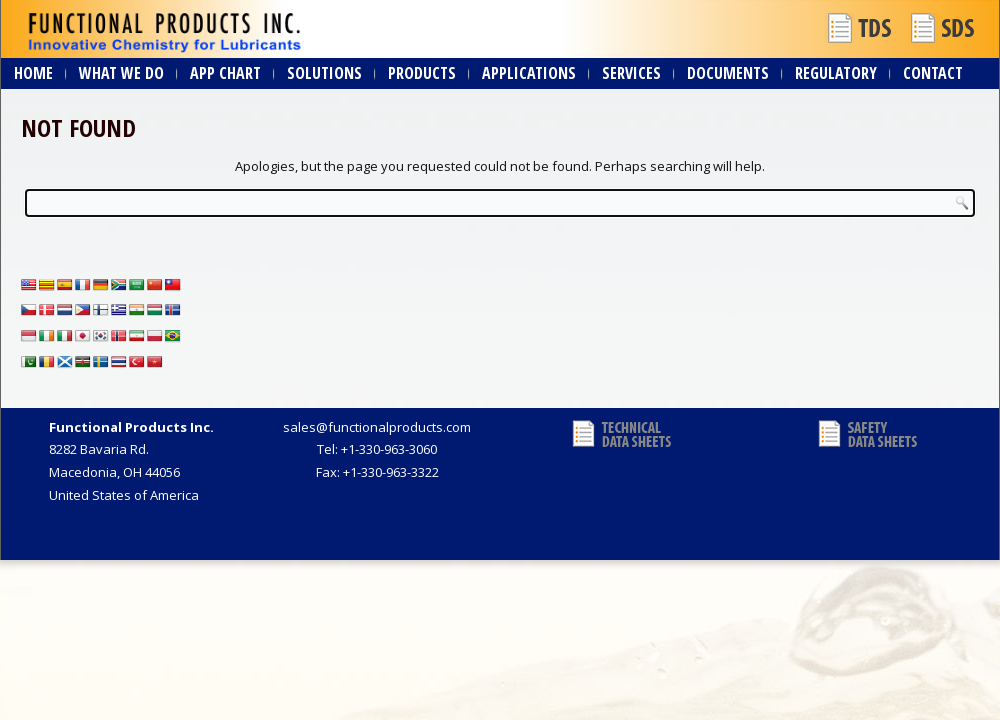 The image size is (1000, 720). Describe the element at coordinates (836, 73) in the screenshot. I see `Regulatory` at that location.